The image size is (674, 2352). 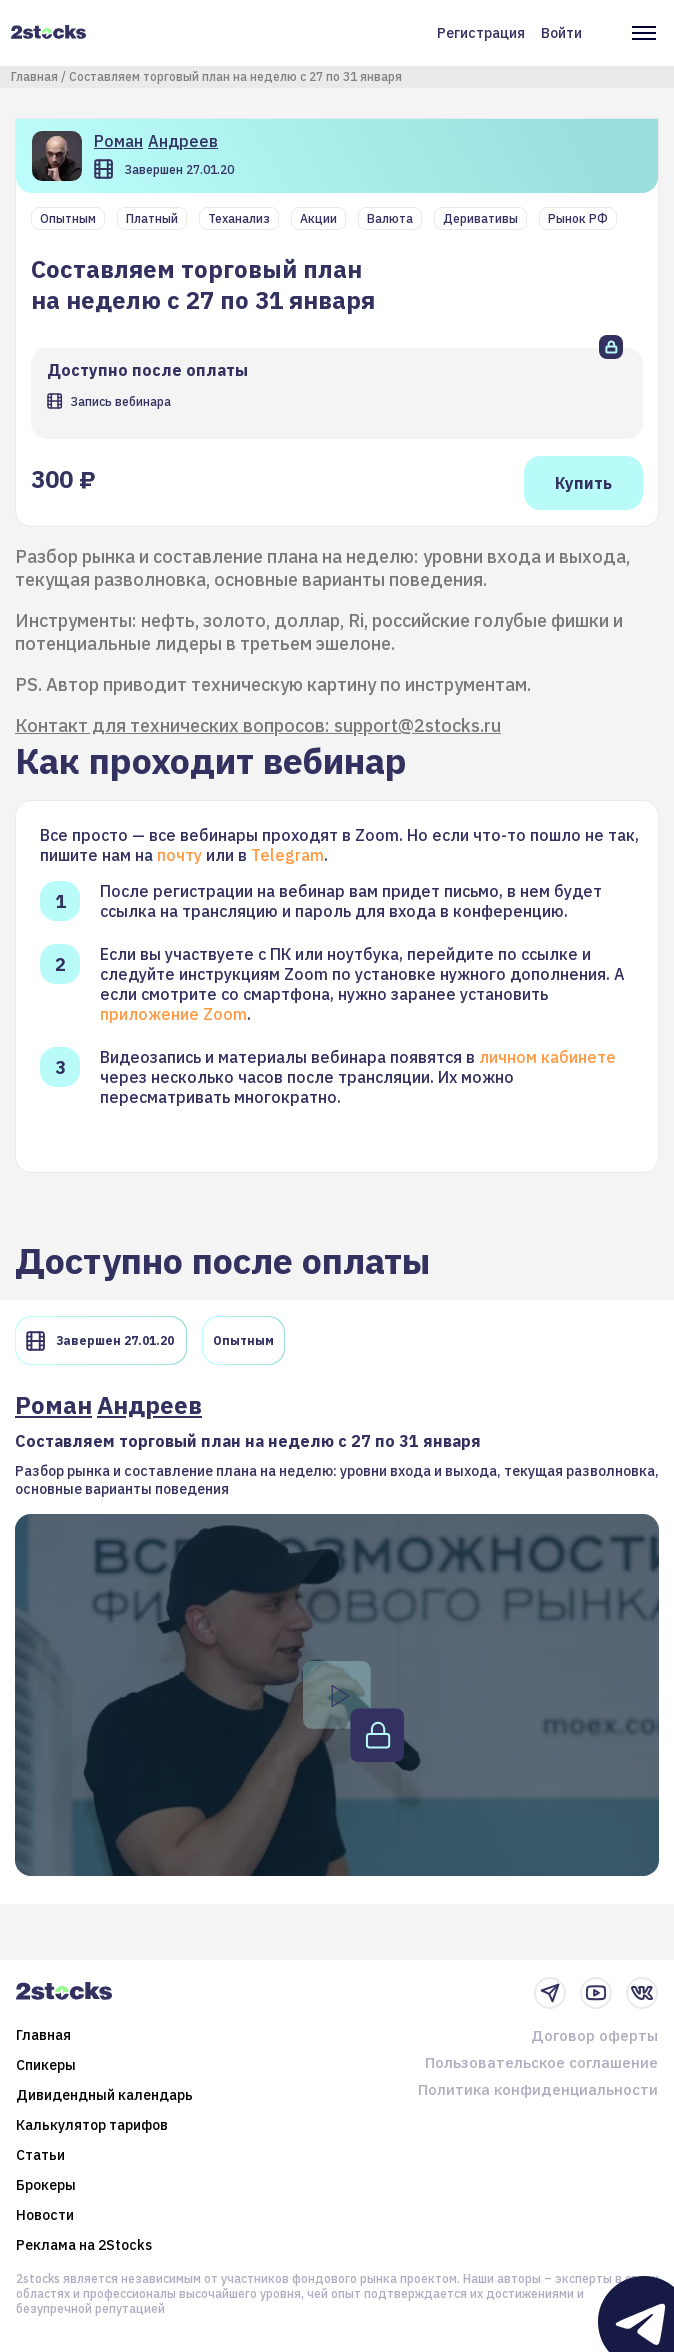 I want to click on Реклама на 2Stocks, so click(x=84, y=2245).